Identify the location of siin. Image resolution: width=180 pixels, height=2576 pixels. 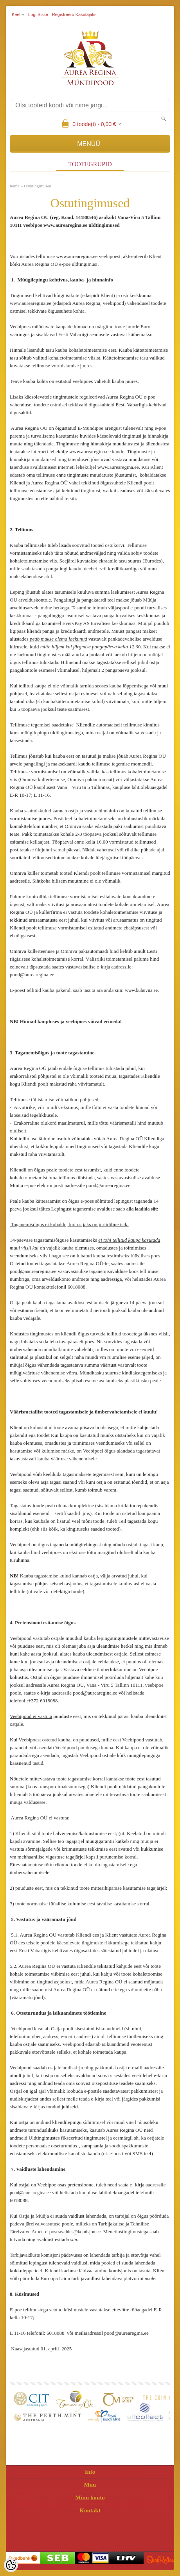
(73, 2239).